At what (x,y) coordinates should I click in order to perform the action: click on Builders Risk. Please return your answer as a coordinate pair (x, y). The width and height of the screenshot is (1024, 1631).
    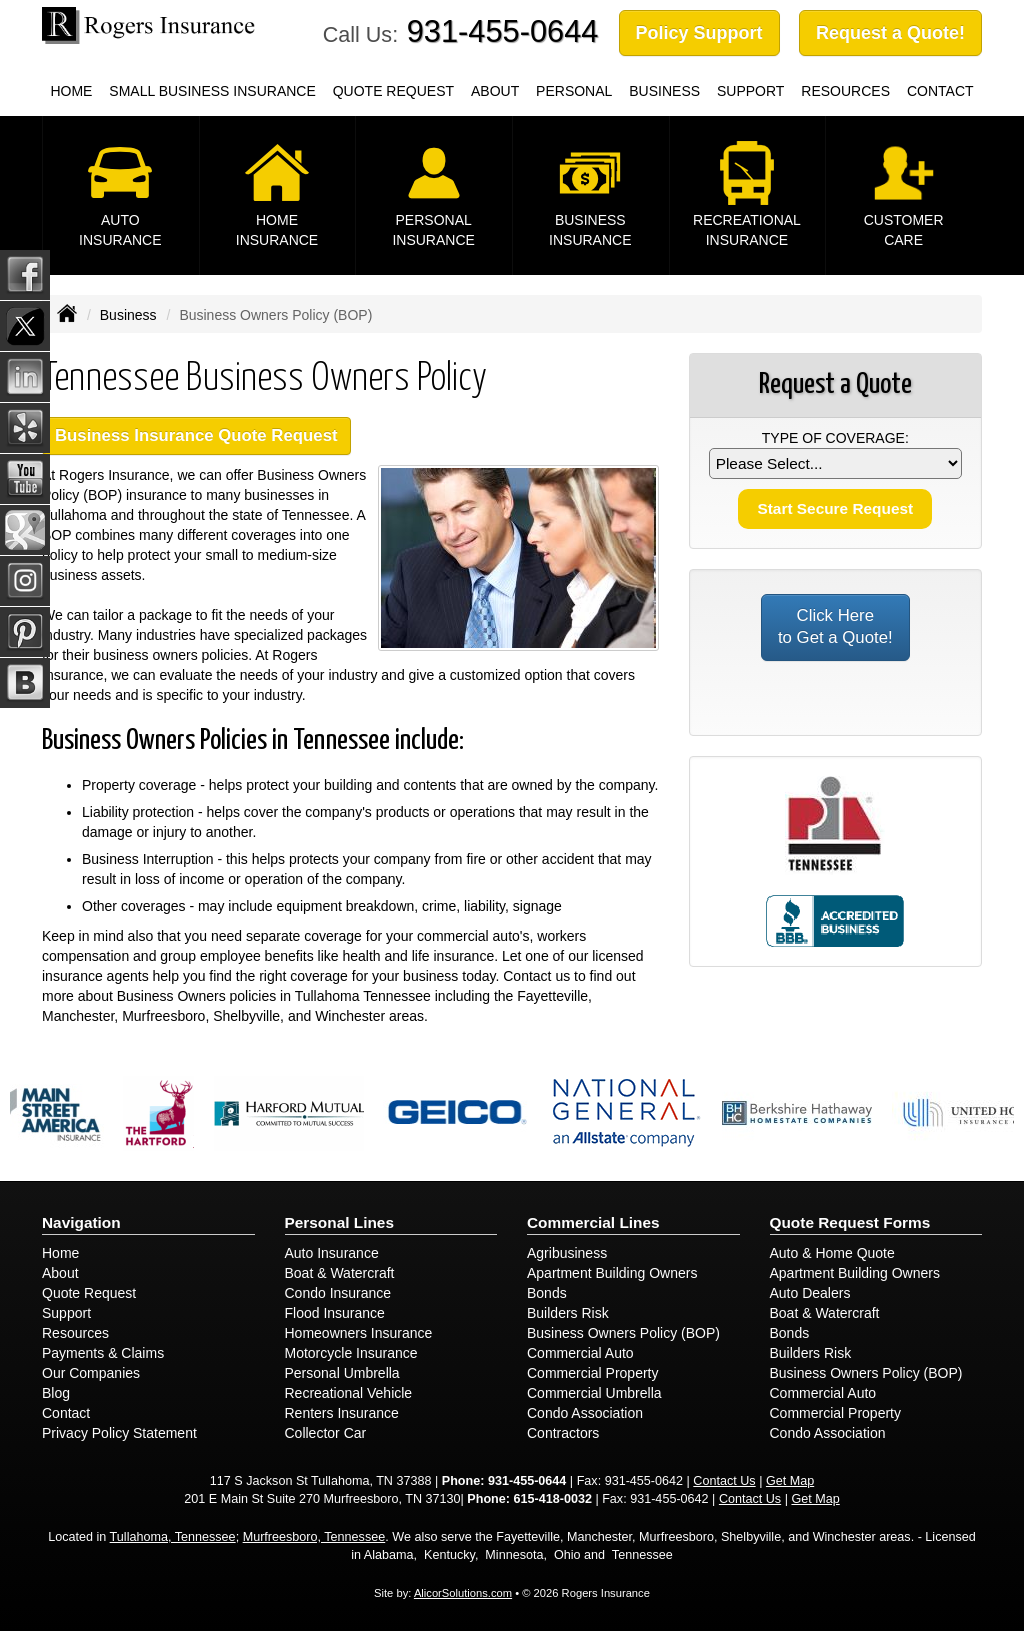
    Looking at the image, I should click on (568, 1313).